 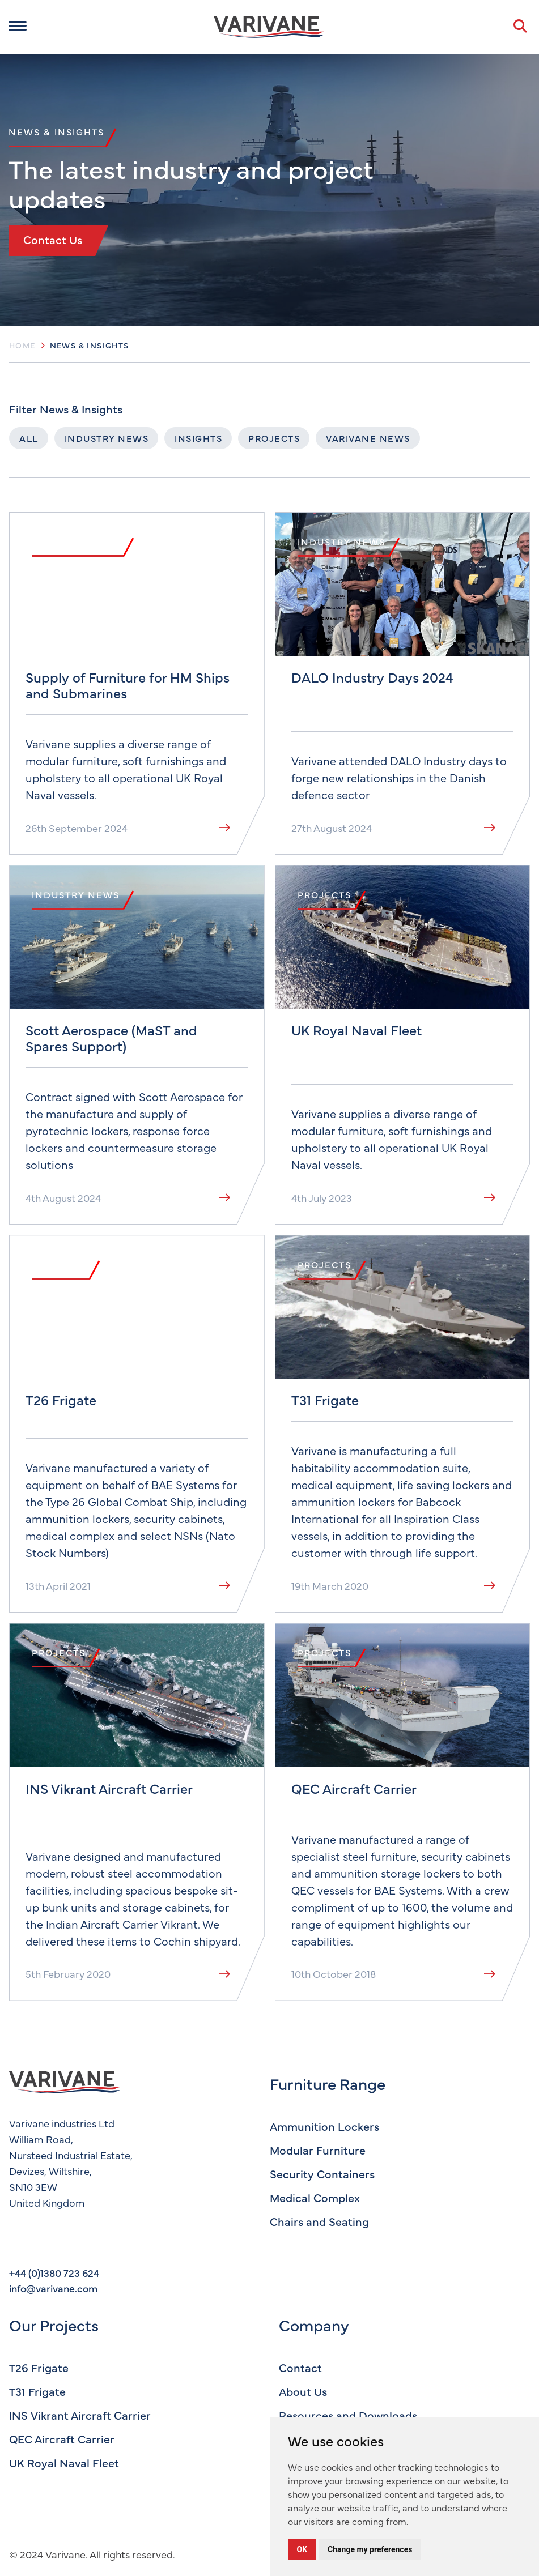 I want to click on Medical Complex, so click(x=315, y=2197).